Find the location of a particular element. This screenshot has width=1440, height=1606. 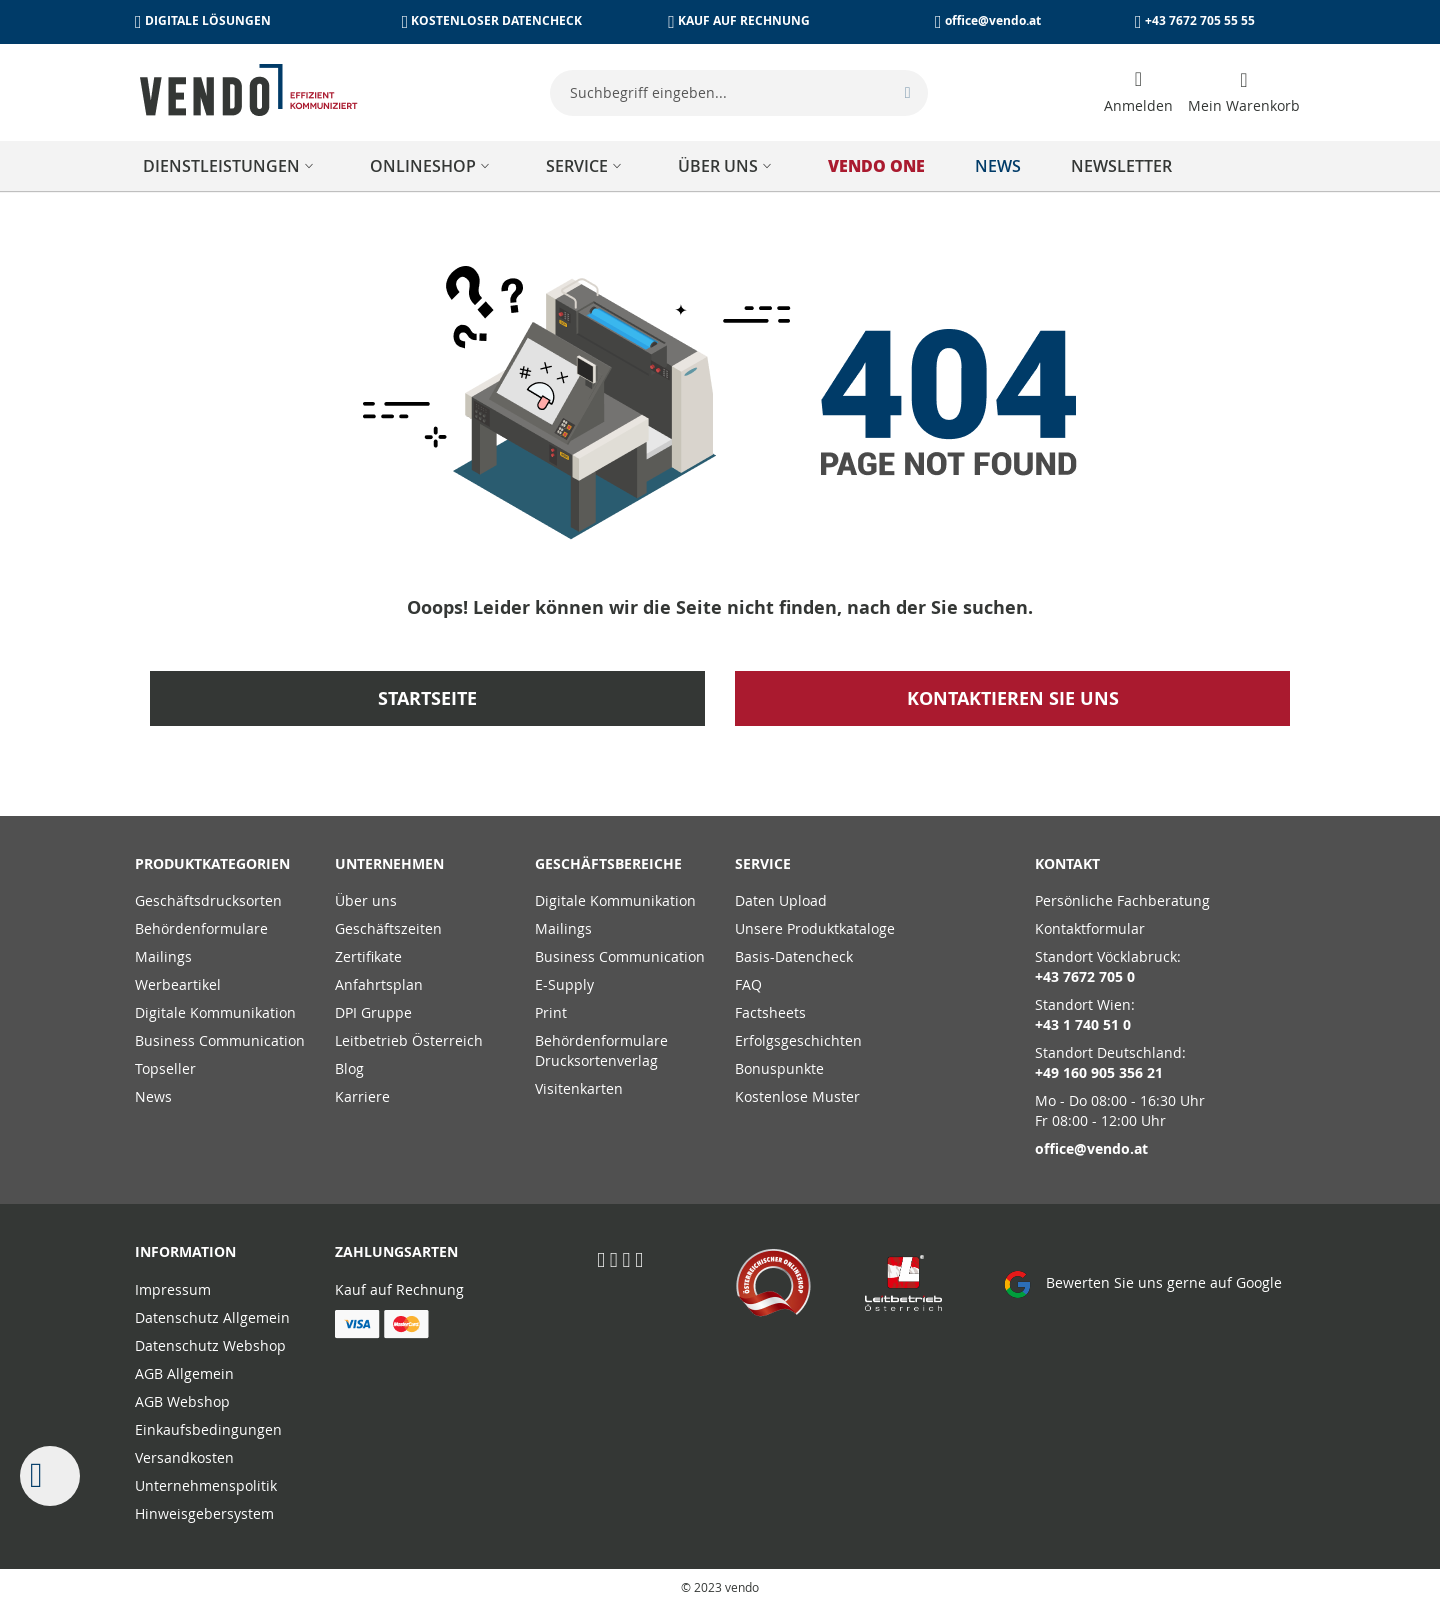

Information [tab] is located at coordinates (185, 1251).